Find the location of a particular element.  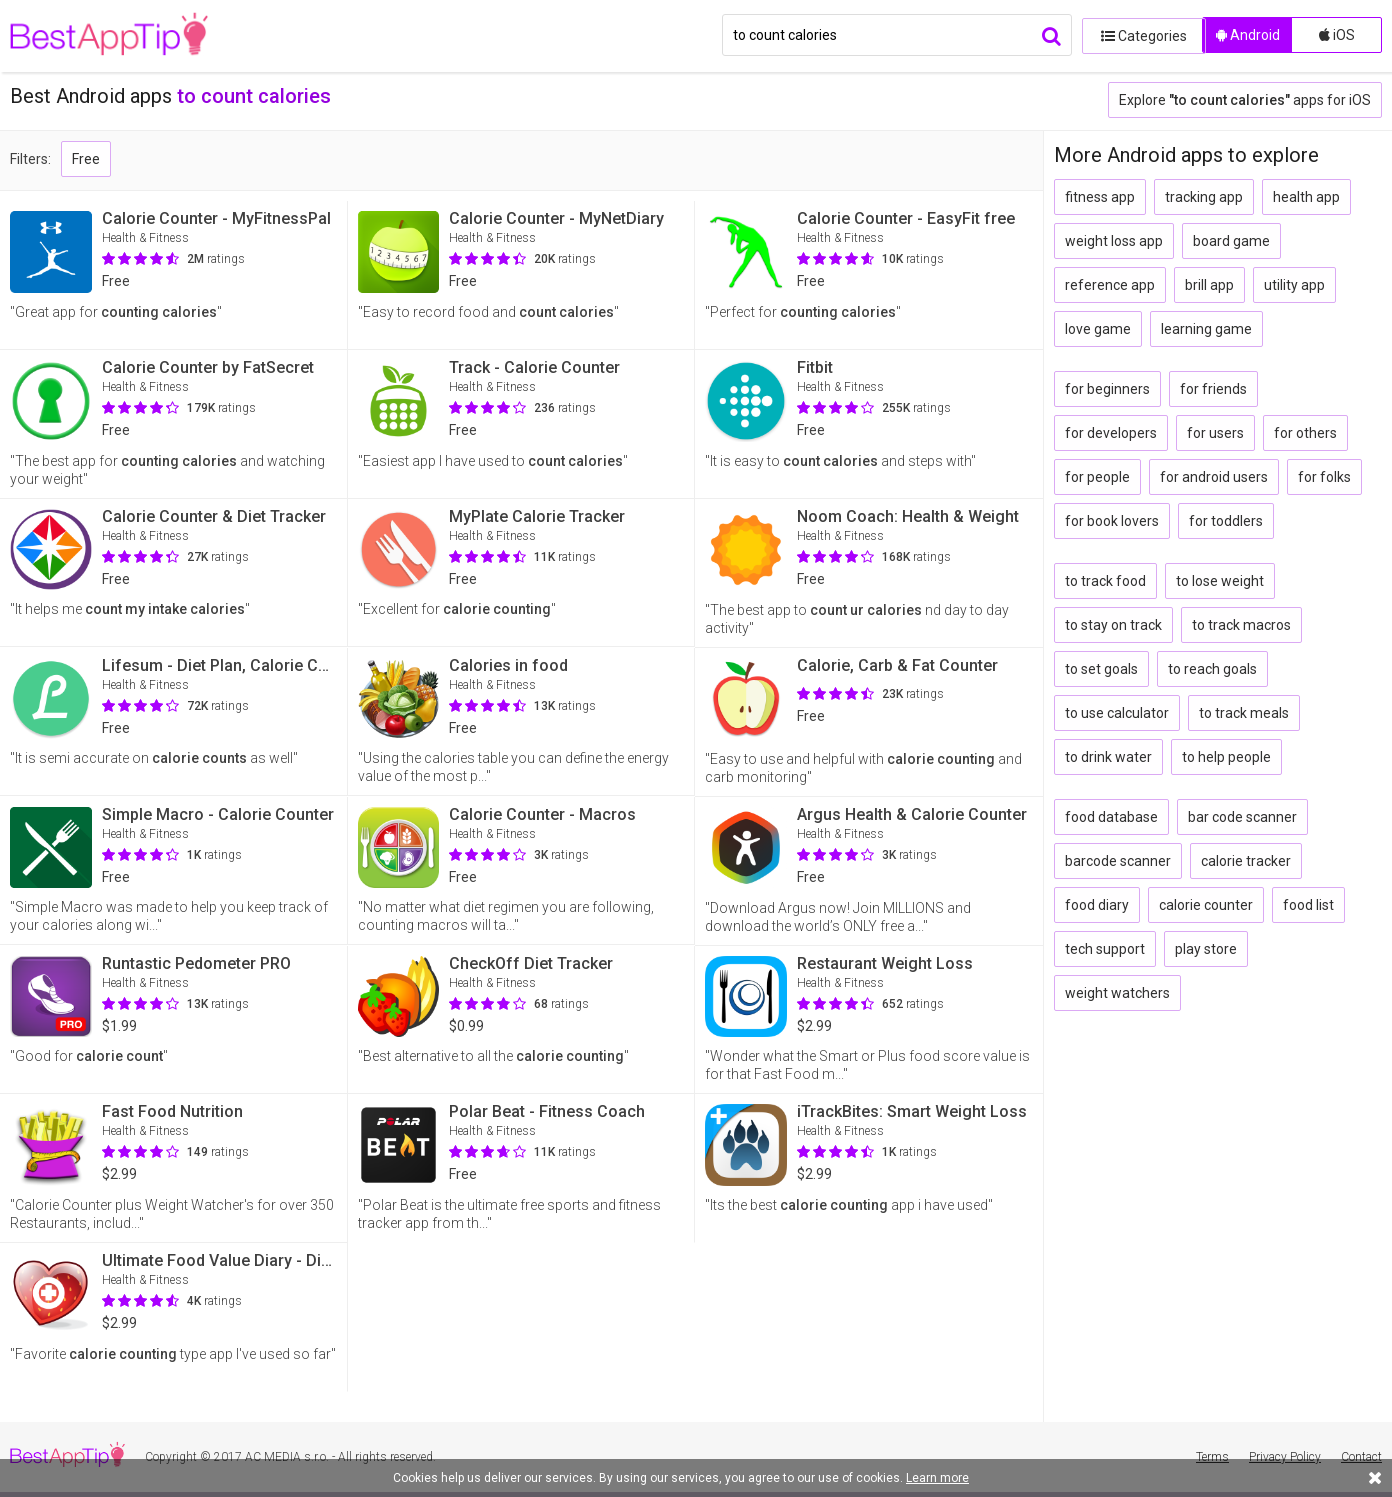

Explore apps for iOS is located at coordinates (1245, 100).